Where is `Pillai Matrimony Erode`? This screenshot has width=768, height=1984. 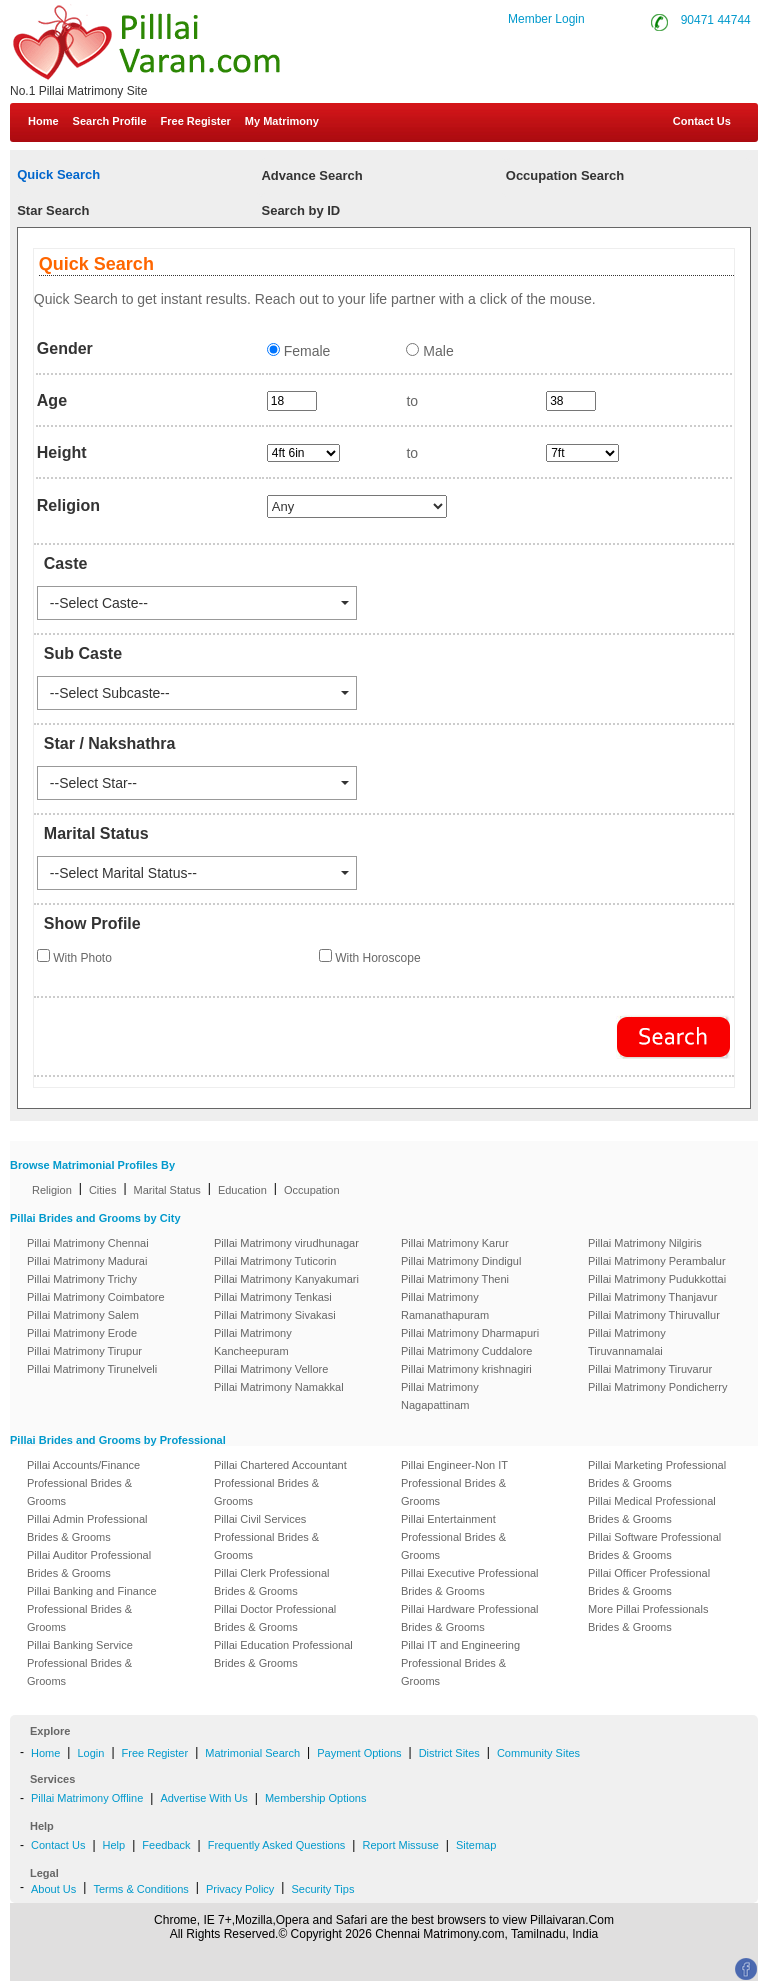
Pillai Matrimony Erode is located at coordinates (82, 1333).